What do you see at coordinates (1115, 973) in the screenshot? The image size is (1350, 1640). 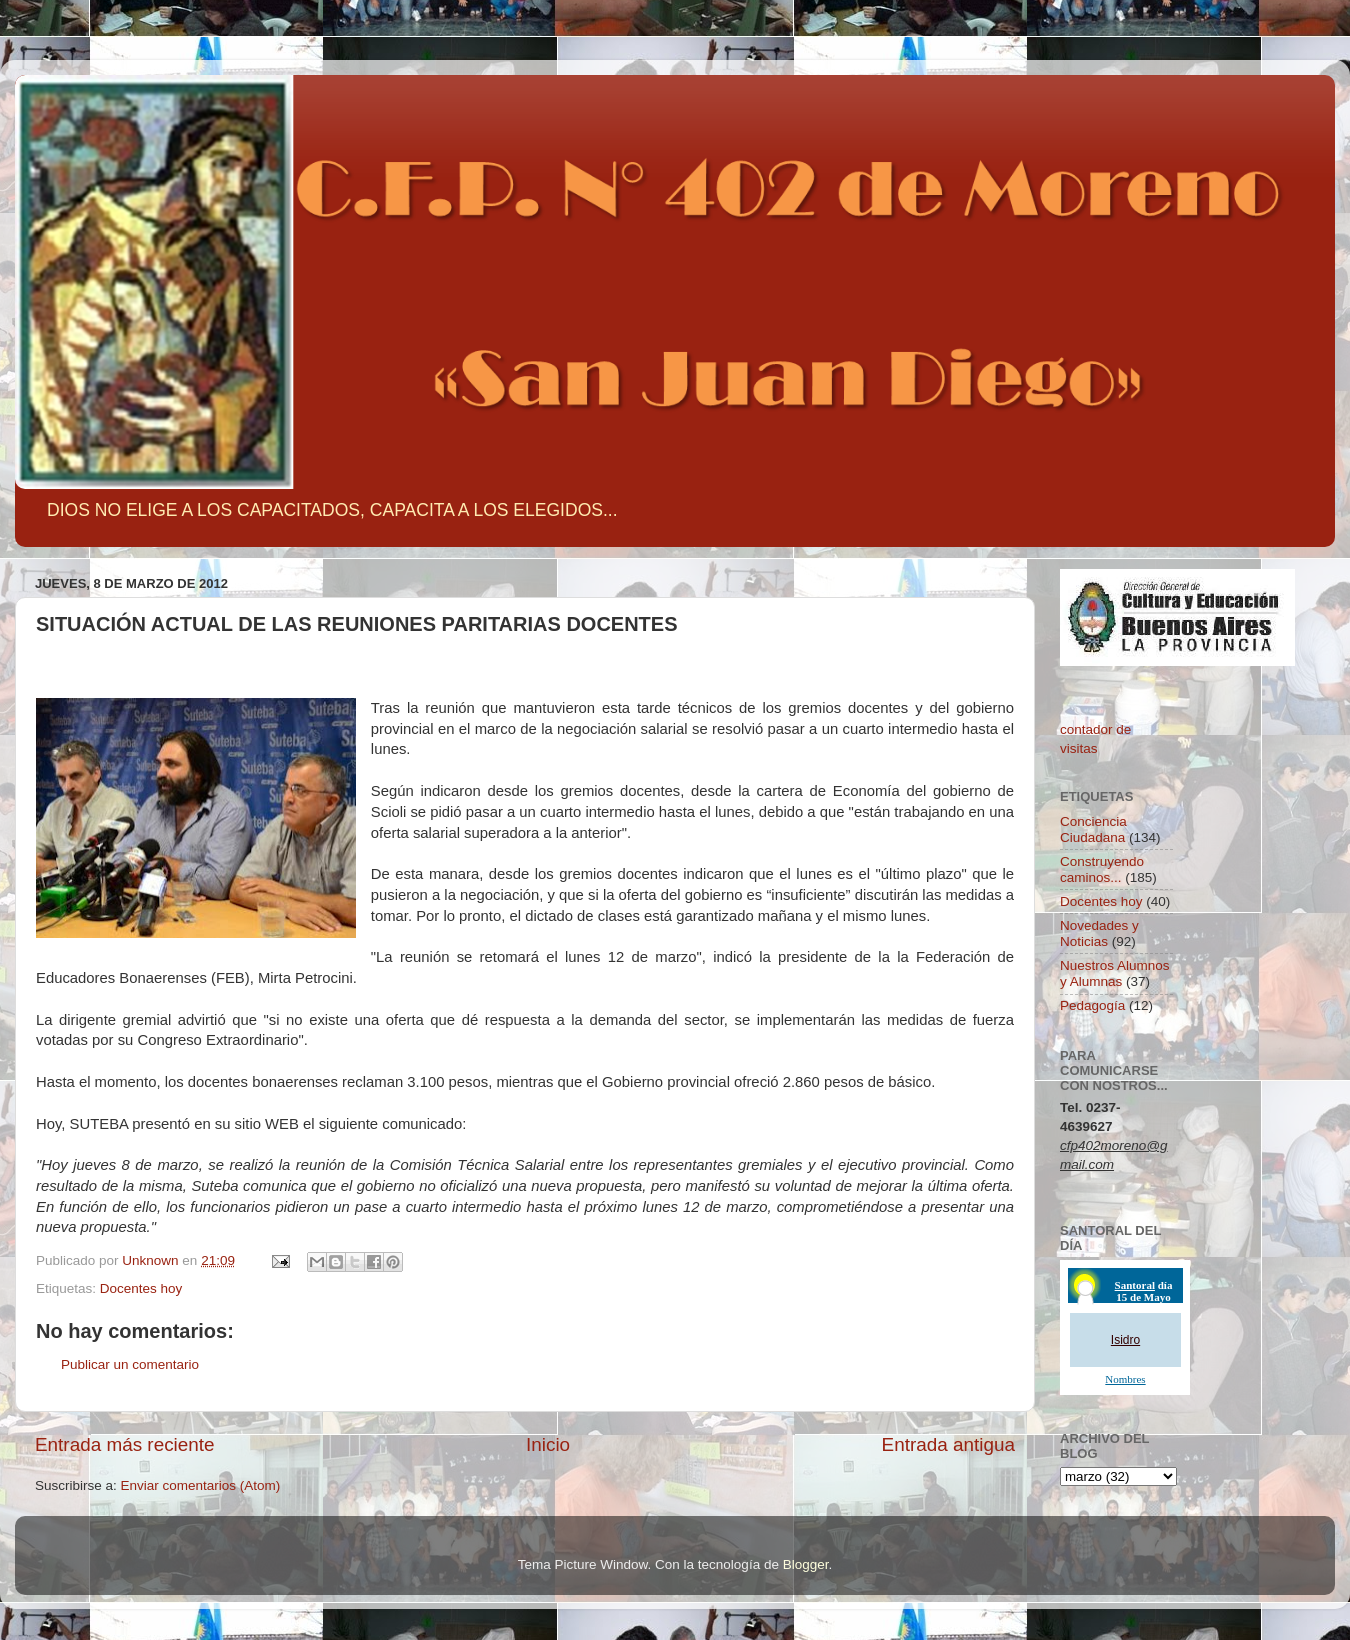 I see `Nuestros Alumnos y Alumnas` at bounding box center [1115, 973].